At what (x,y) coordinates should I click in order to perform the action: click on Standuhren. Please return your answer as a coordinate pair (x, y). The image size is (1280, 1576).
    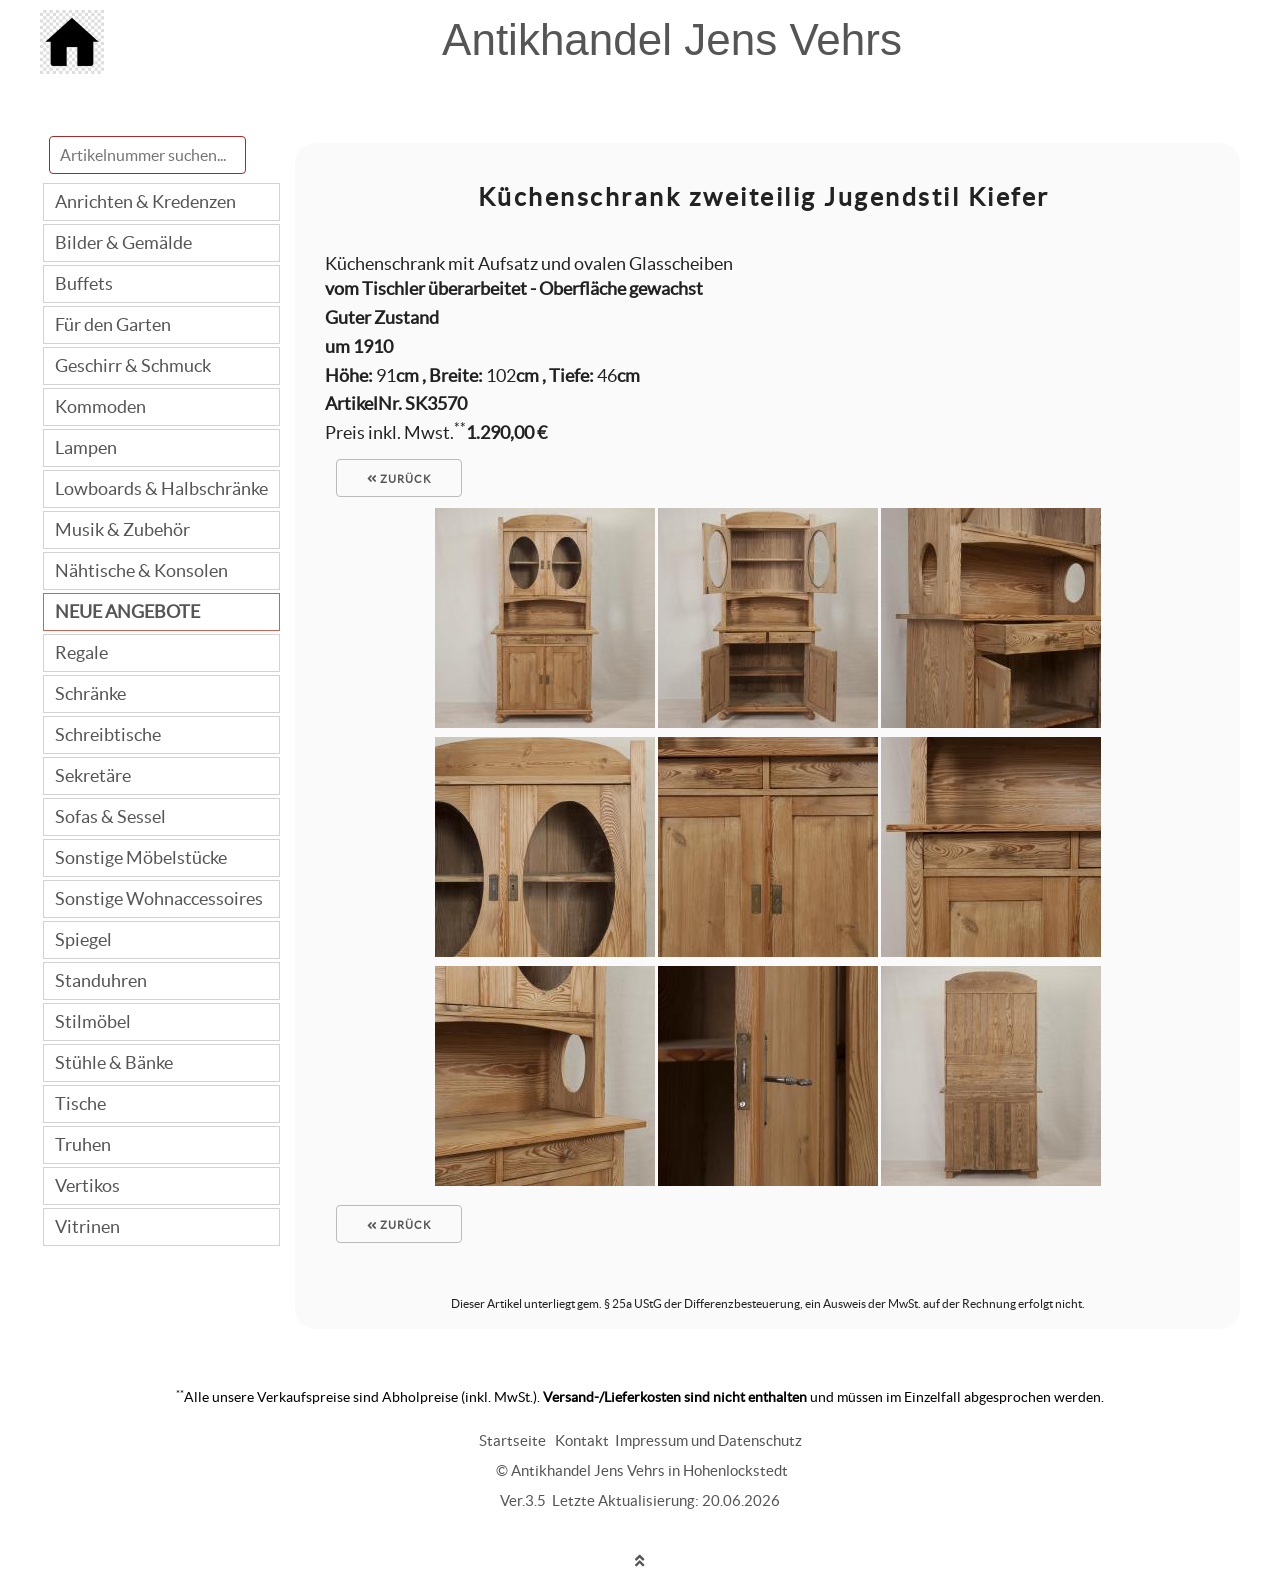
    Looking at the image, I should click on (101, 980).